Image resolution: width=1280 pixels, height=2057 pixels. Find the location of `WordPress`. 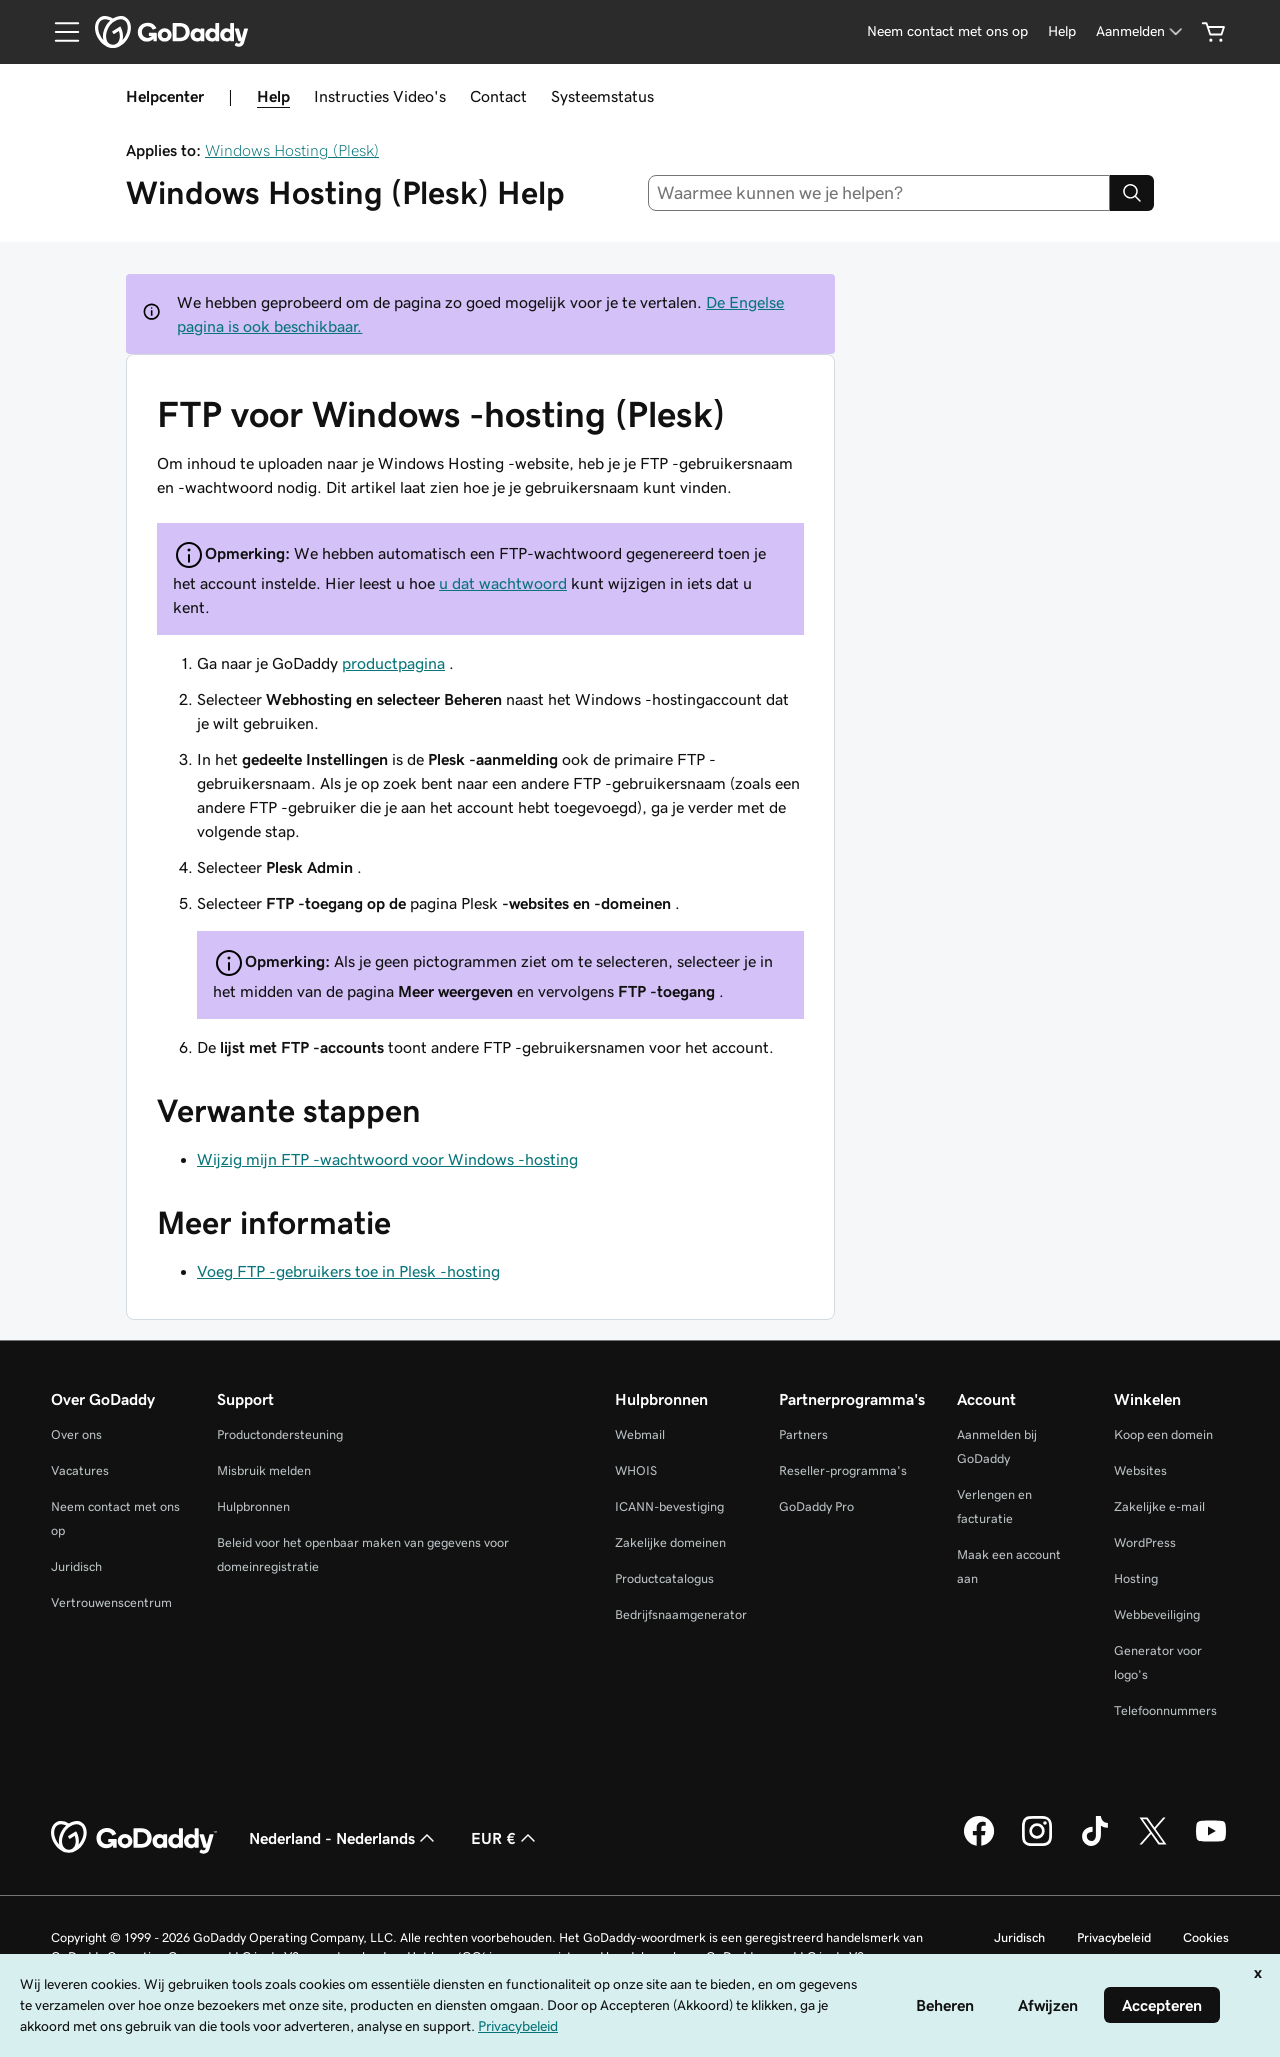

WordPress is located at coordinates (1145, 1542).